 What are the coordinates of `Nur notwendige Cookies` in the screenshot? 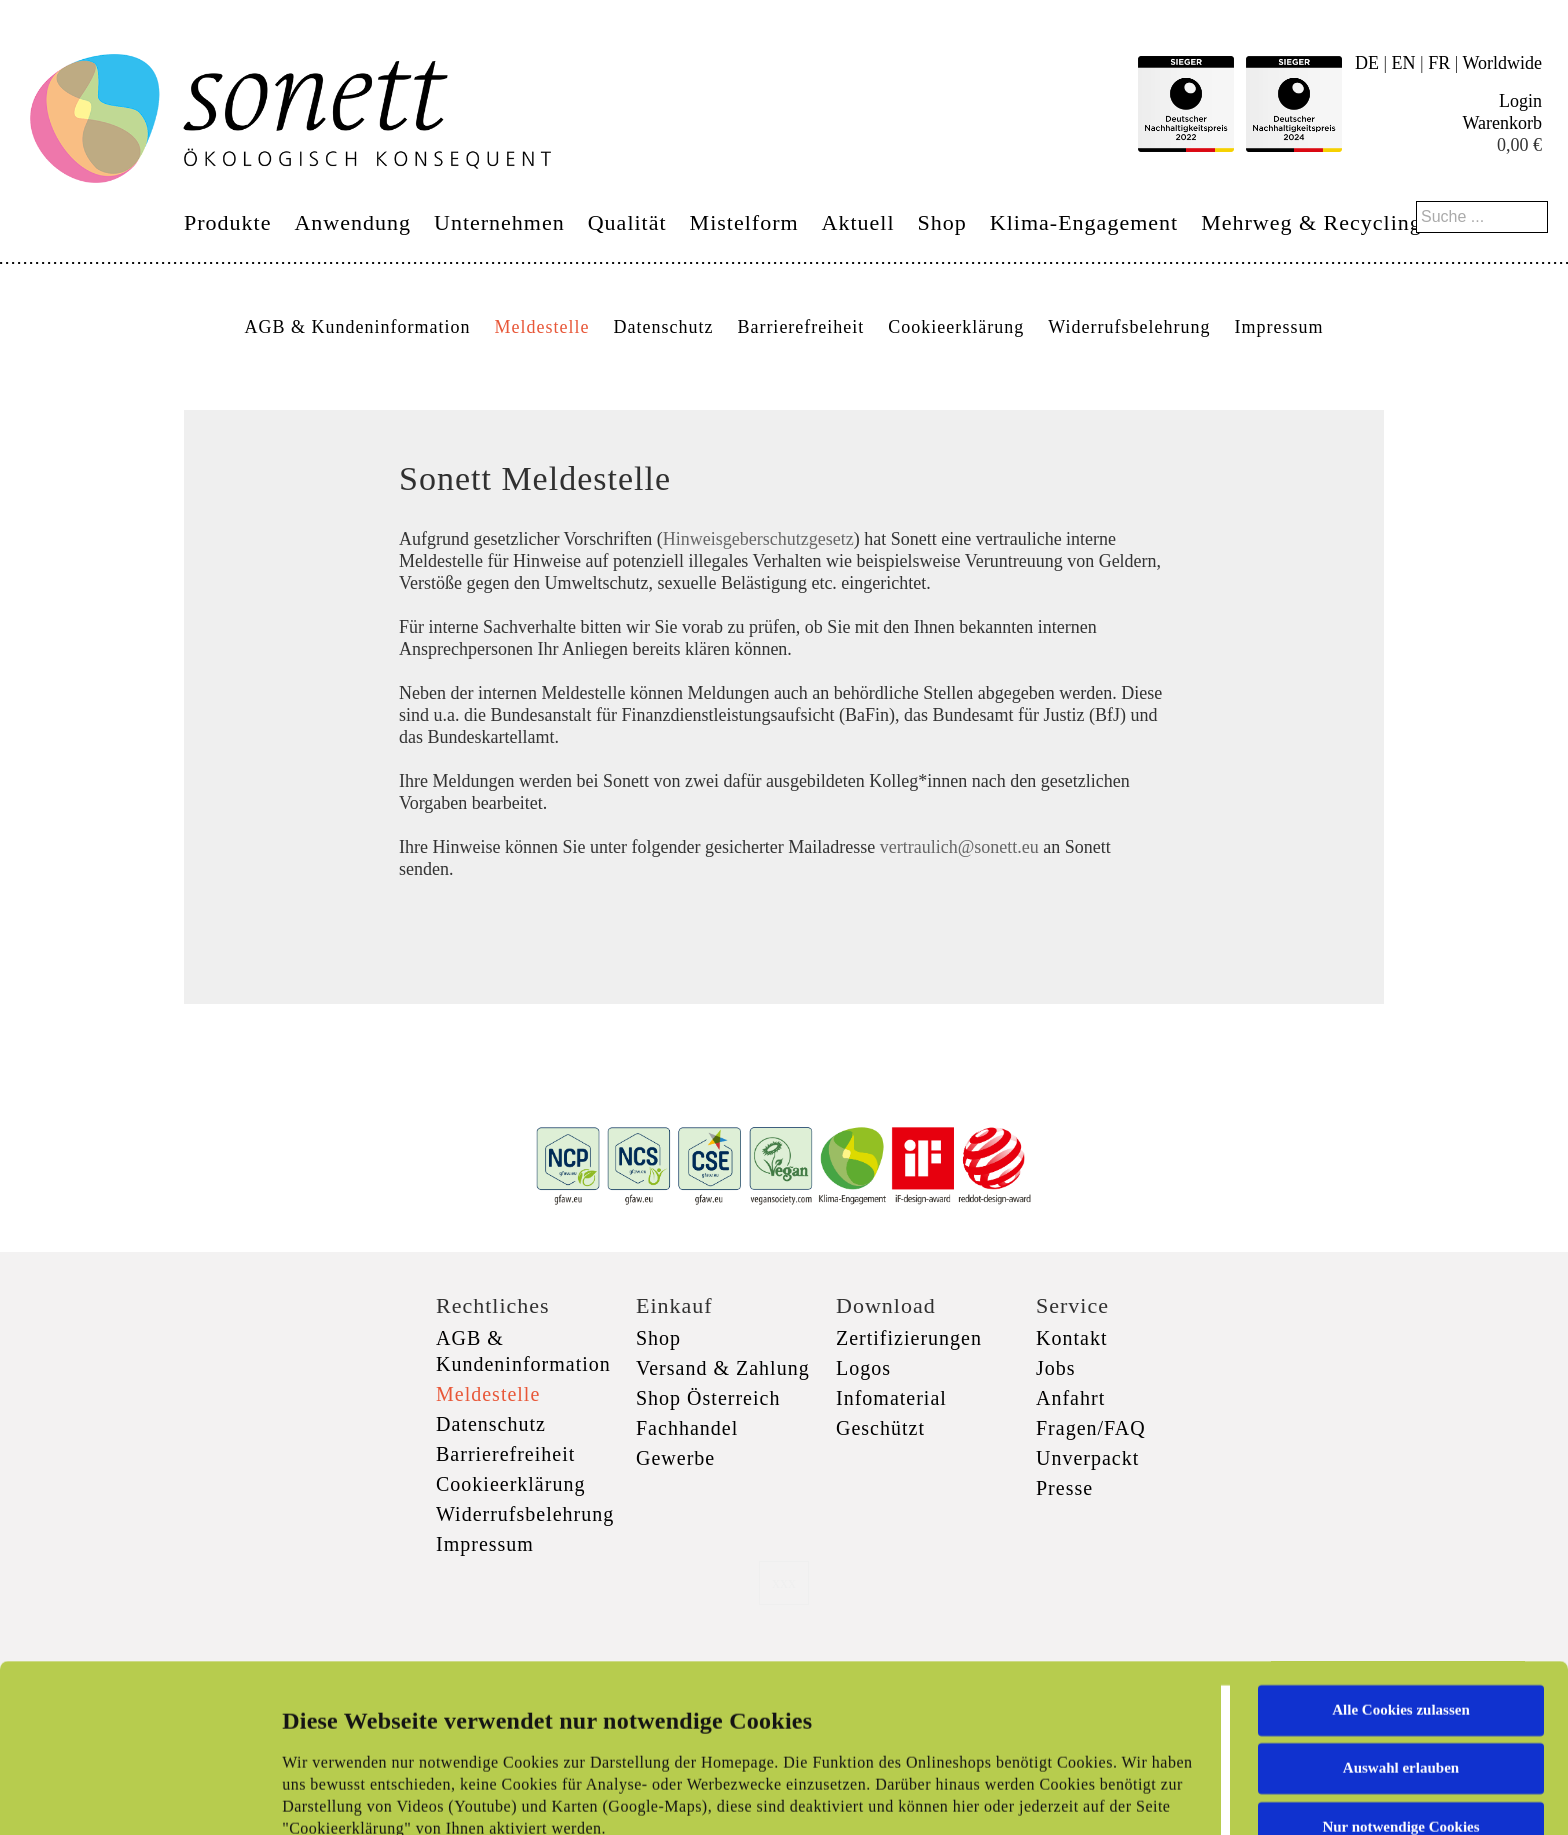 It's located at (1400, 1670).